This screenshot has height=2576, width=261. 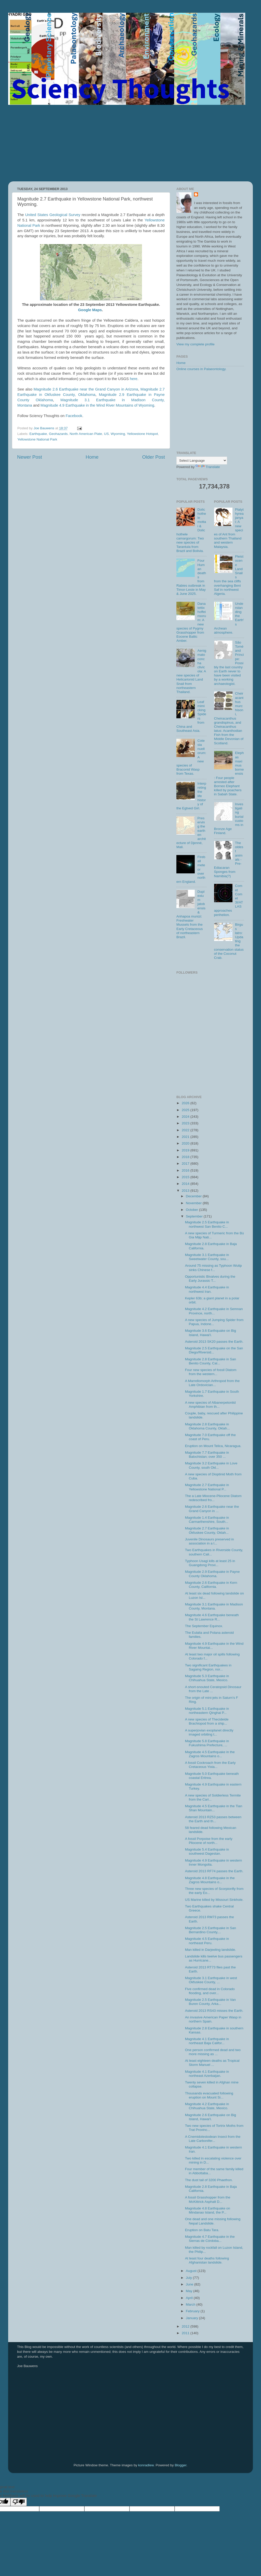 I want to click on March, so click(x=191, y=2304).